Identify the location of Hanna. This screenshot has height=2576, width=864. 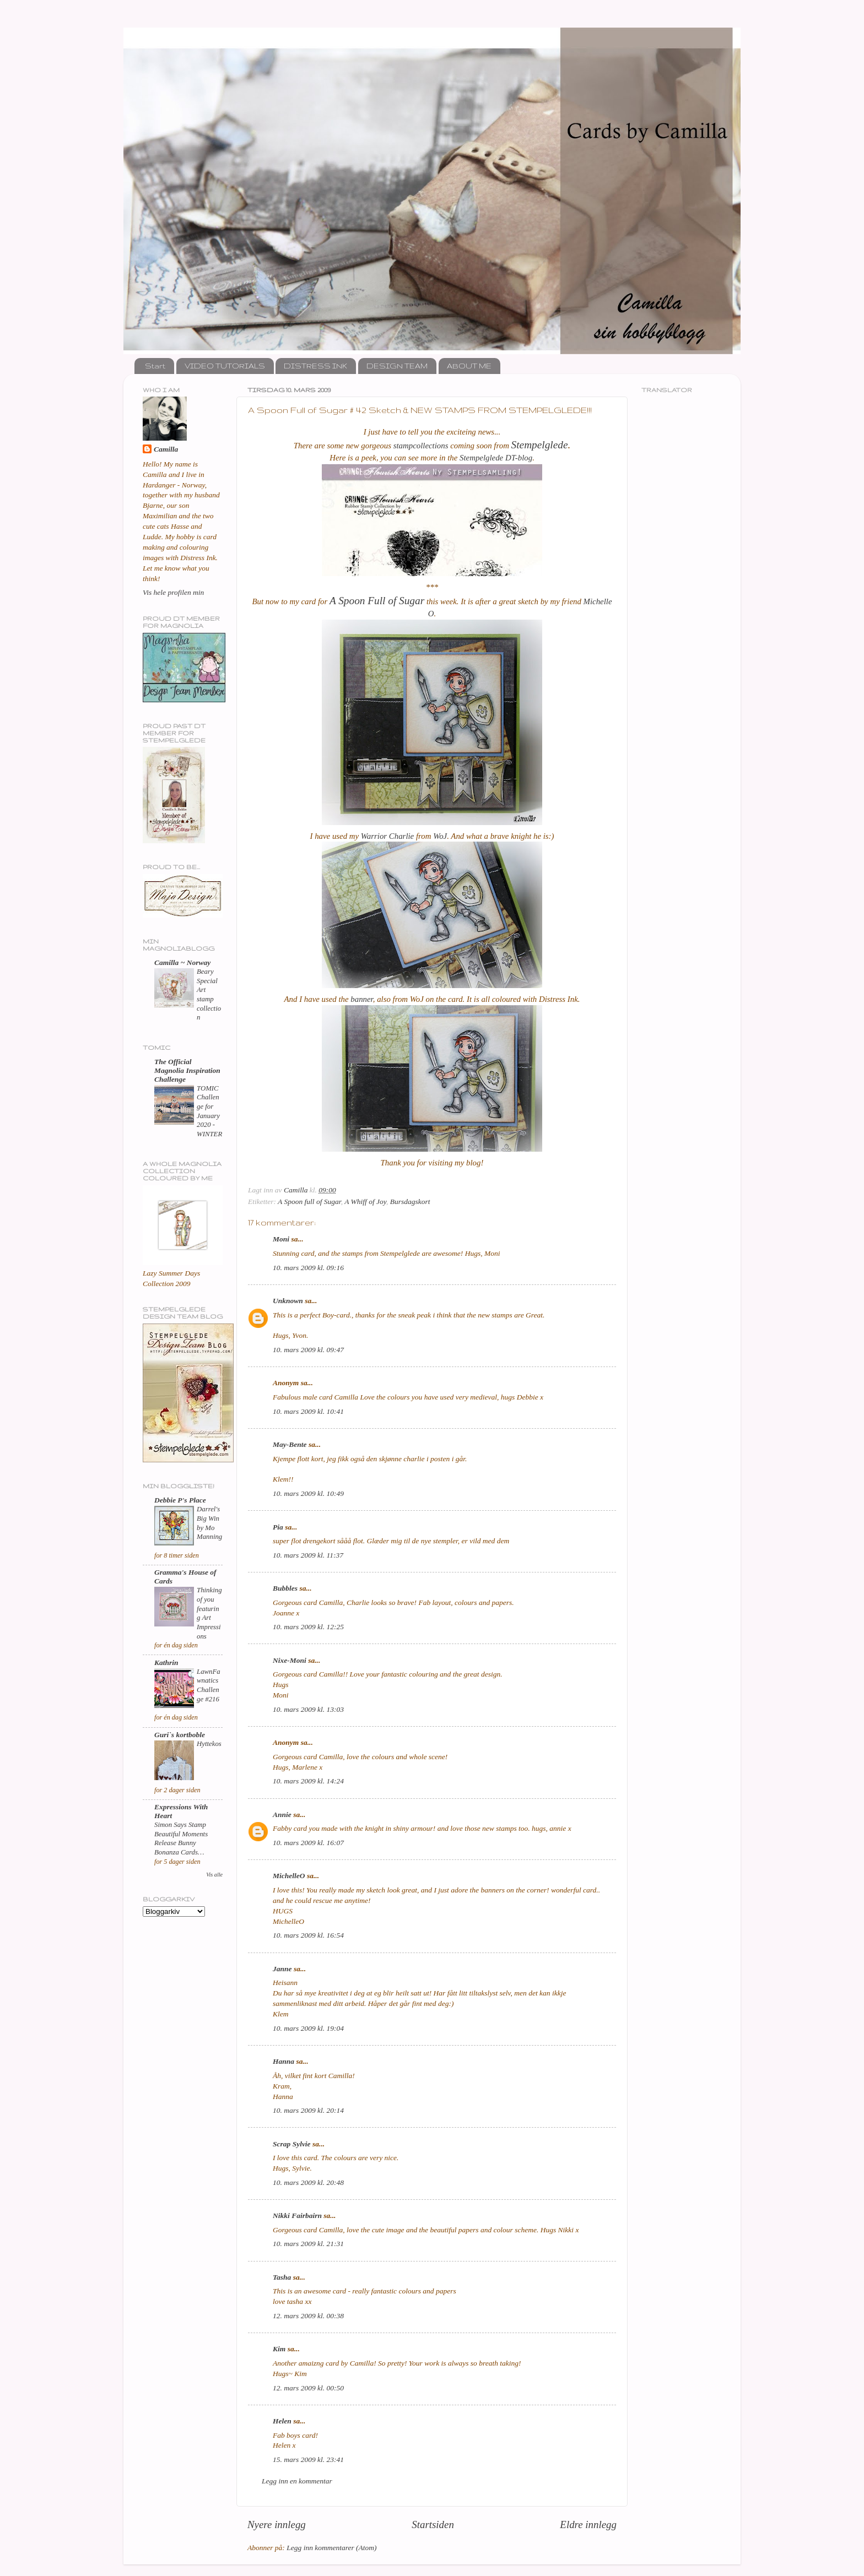
(283, 2061).